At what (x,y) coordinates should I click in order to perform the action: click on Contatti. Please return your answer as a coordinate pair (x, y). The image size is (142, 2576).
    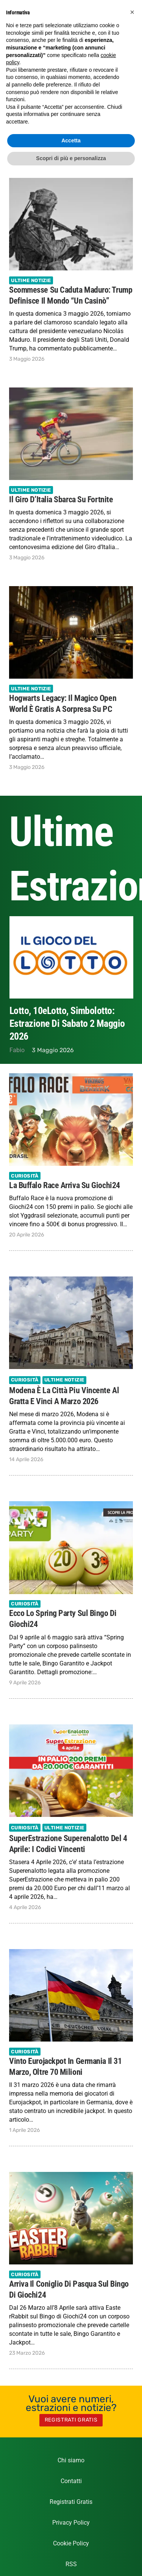
    Looking at the image, I should click on (71, 2481).